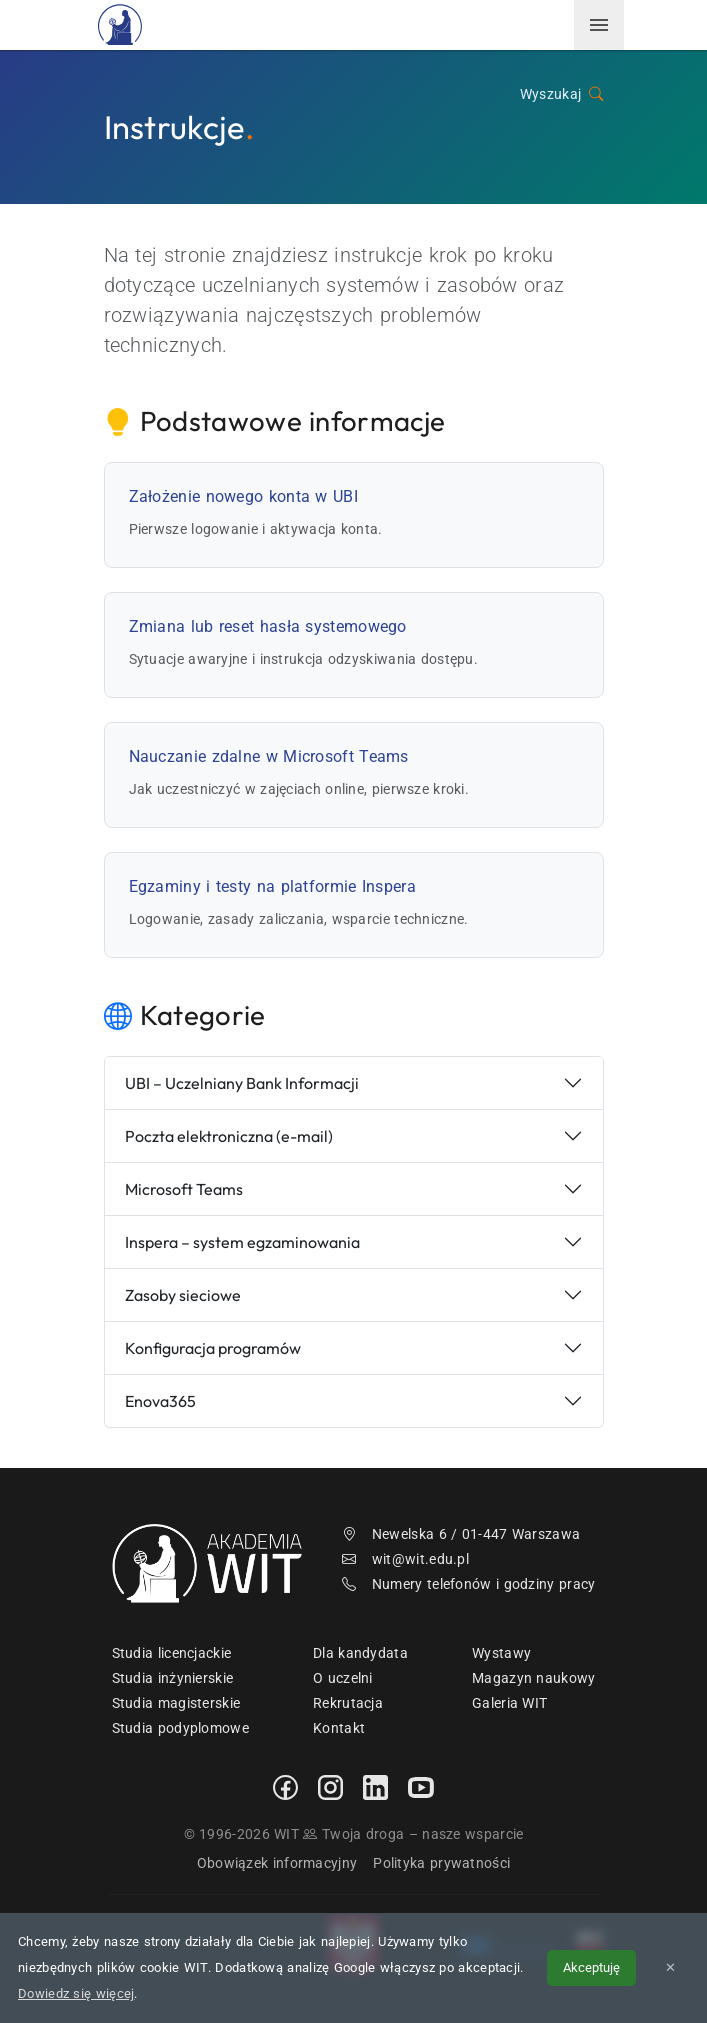 The width and height of the screenshot is (707, 2023). Describe the element at coordinates (343, 1678) in the screenshot. I see `O uczelni` at that location.